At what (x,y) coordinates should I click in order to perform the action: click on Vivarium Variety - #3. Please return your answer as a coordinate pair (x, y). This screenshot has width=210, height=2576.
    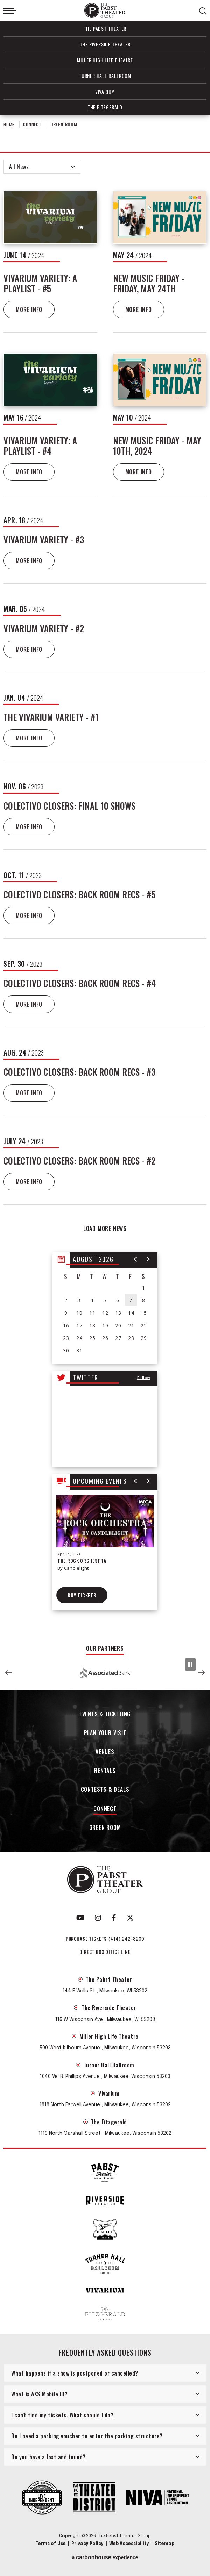
    Looking at the image, I should click on (44, 539).